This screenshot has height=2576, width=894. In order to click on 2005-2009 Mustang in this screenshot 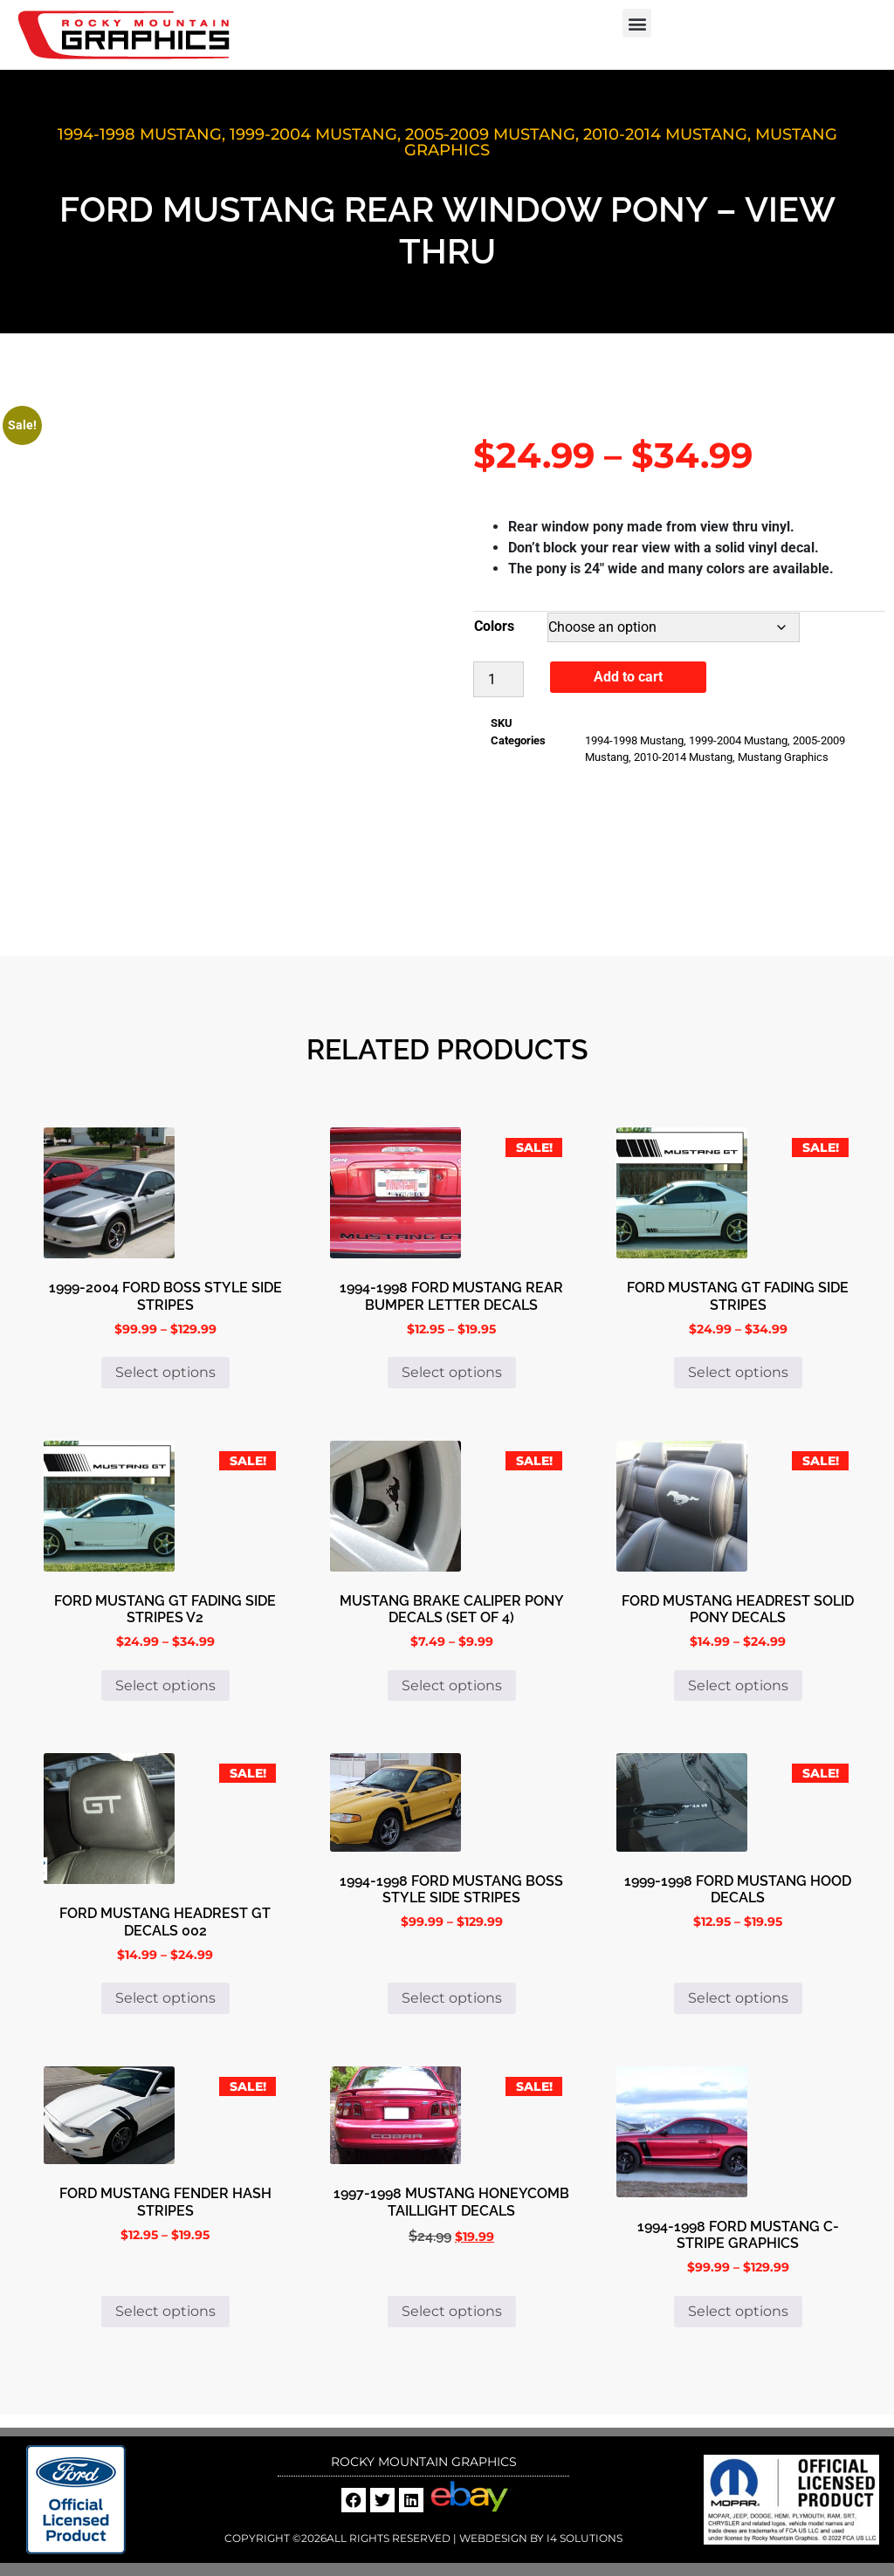, I will do `click(490, 134)`.